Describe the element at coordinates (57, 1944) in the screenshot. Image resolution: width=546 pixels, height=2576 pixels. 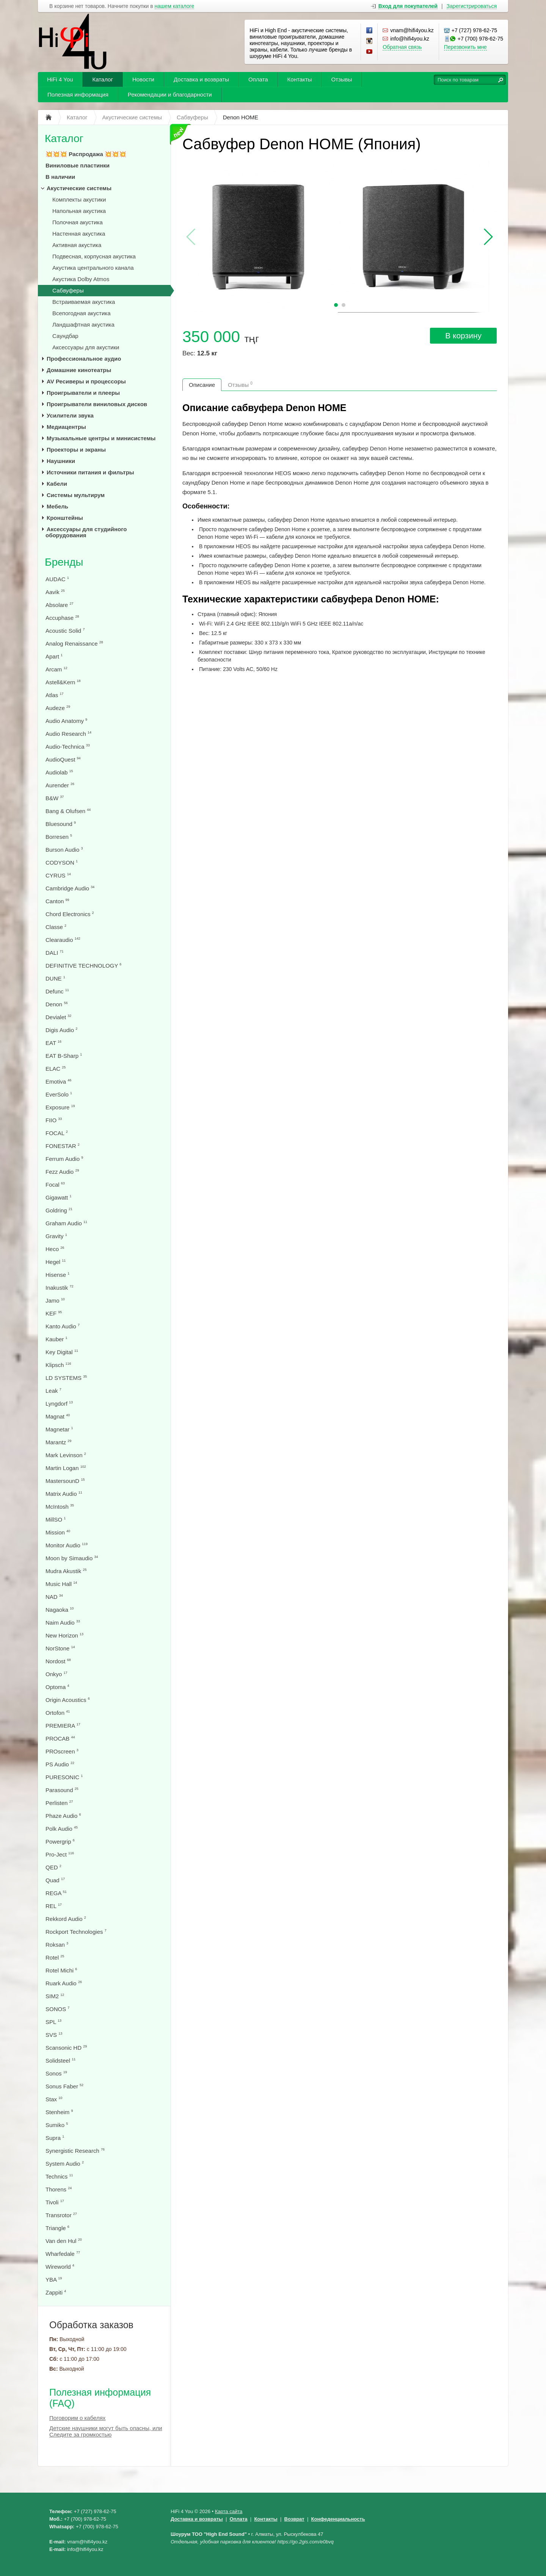
I see `Roksan` at that location.